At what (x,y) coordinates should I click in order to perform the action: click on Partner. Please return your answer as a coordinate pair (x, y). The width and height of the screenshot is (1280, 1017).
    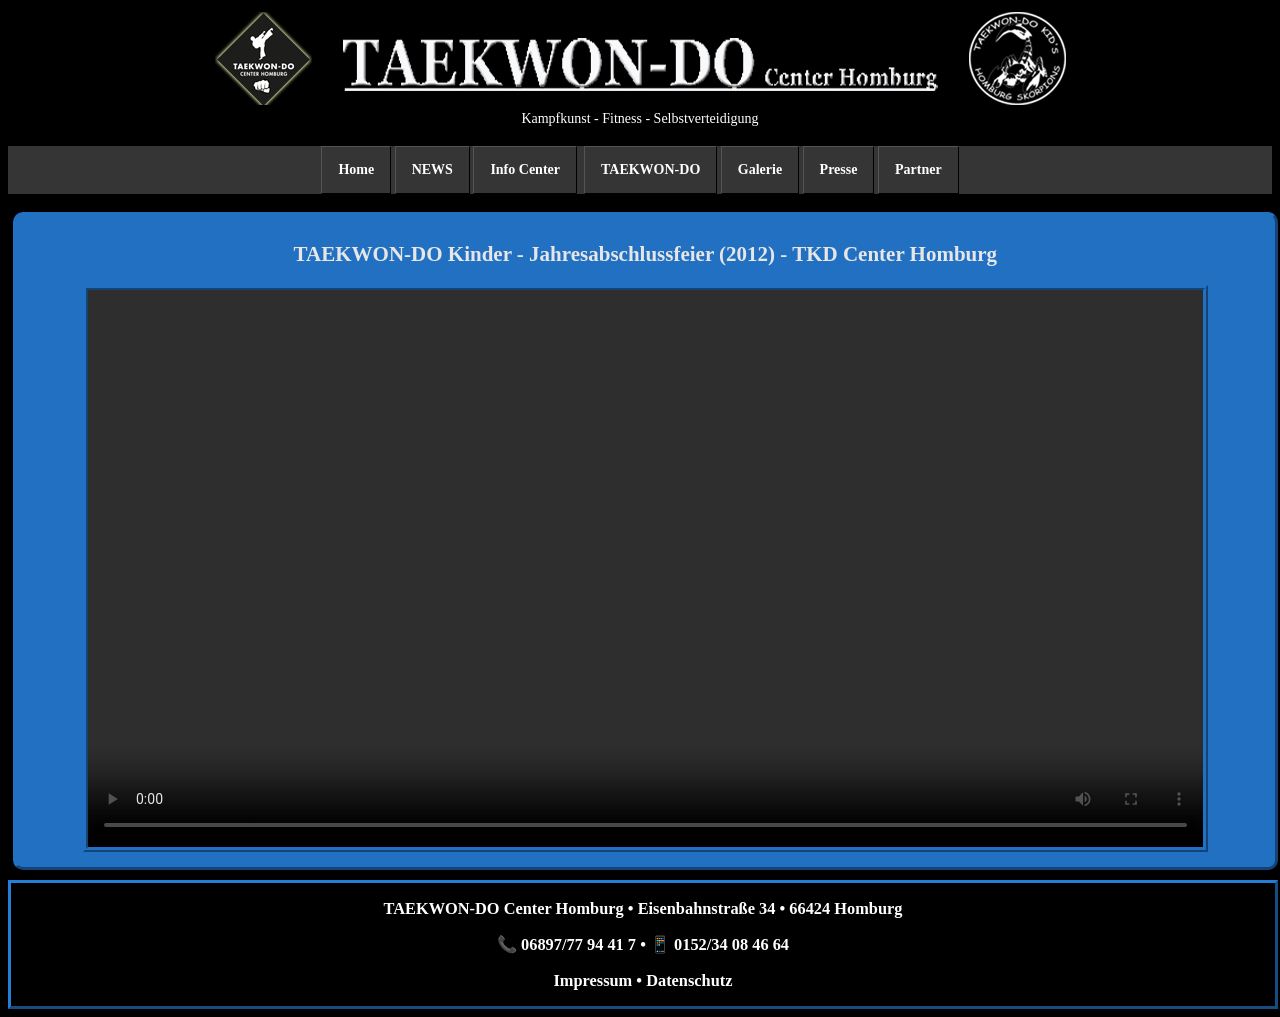
    Looking at the image, I should click on (918, 169).